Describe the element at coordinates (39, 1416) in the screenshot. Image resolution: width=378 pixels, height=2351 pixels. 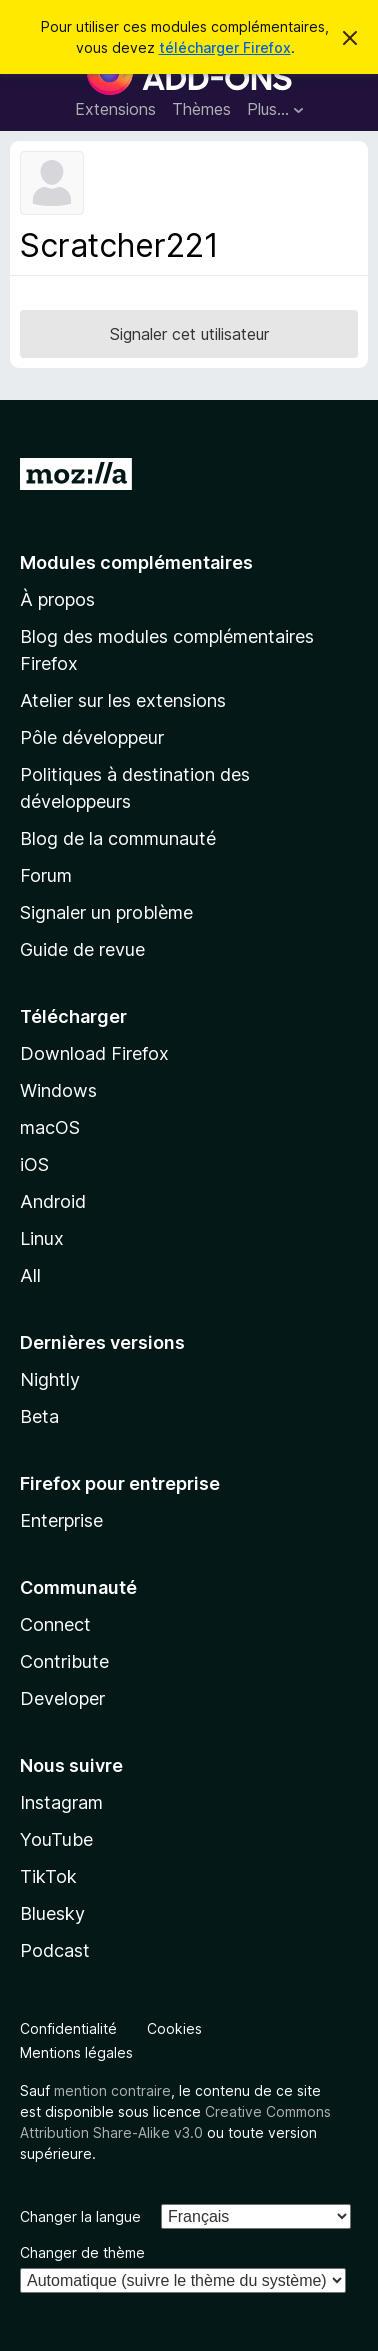
I see `Beta` at that location.